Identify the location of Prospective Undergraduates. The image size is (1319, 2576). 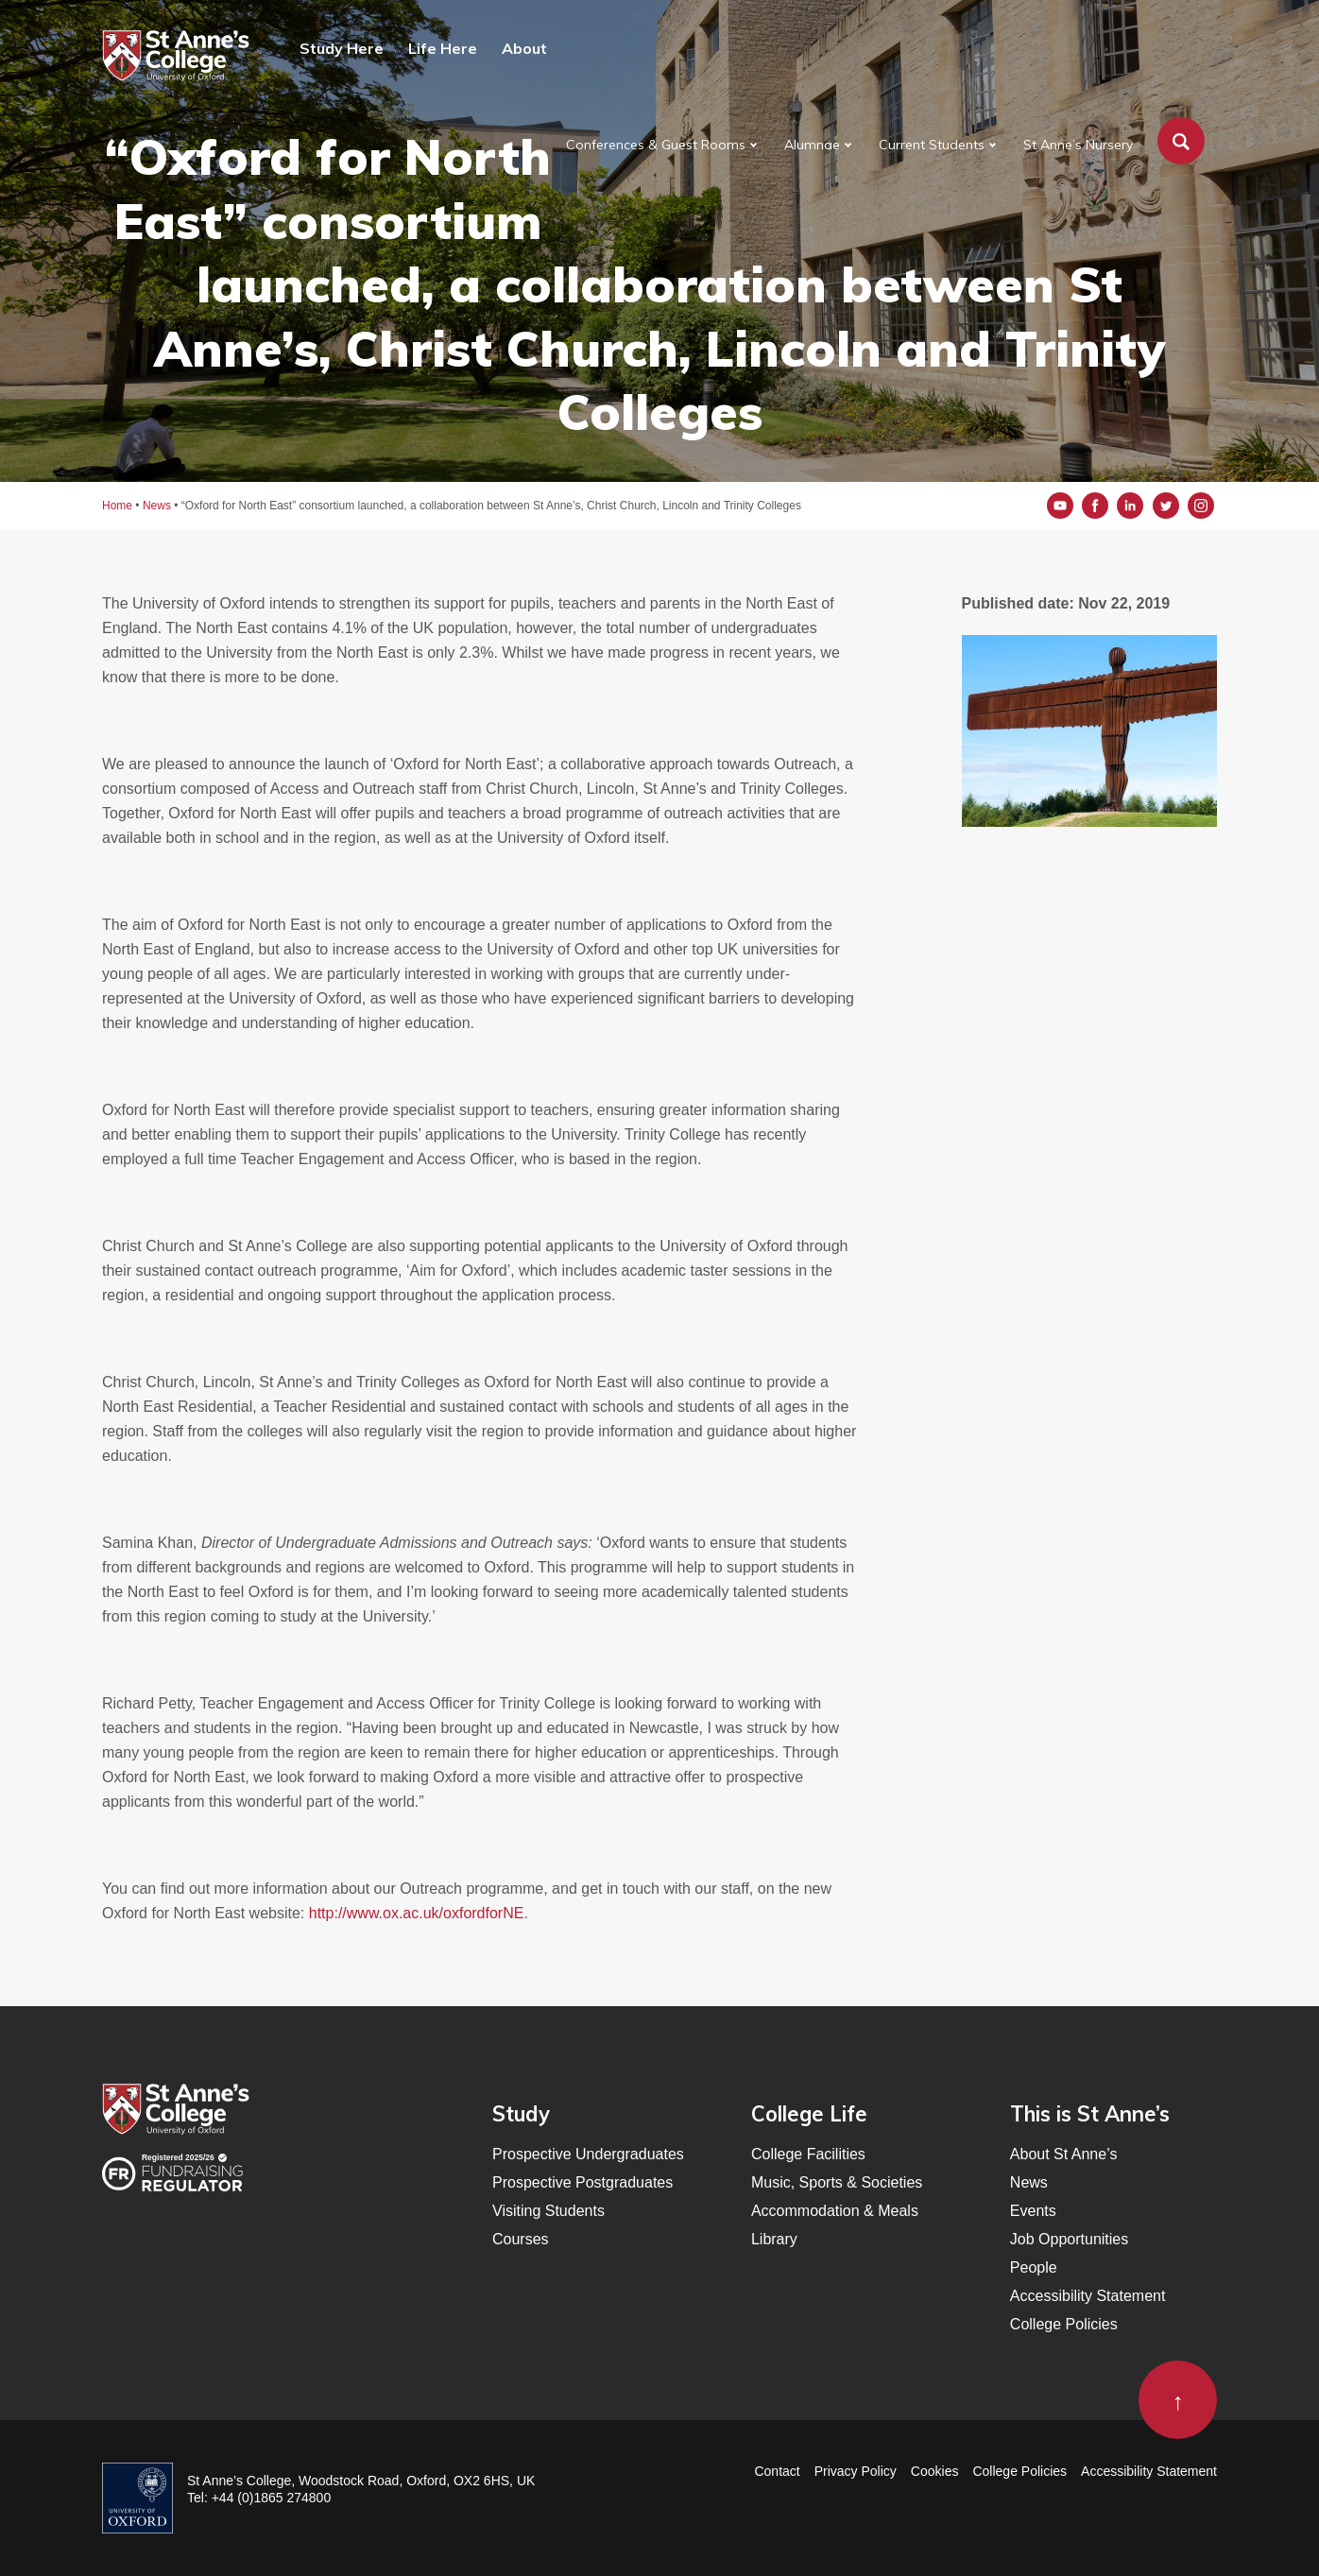
(588, 2154).